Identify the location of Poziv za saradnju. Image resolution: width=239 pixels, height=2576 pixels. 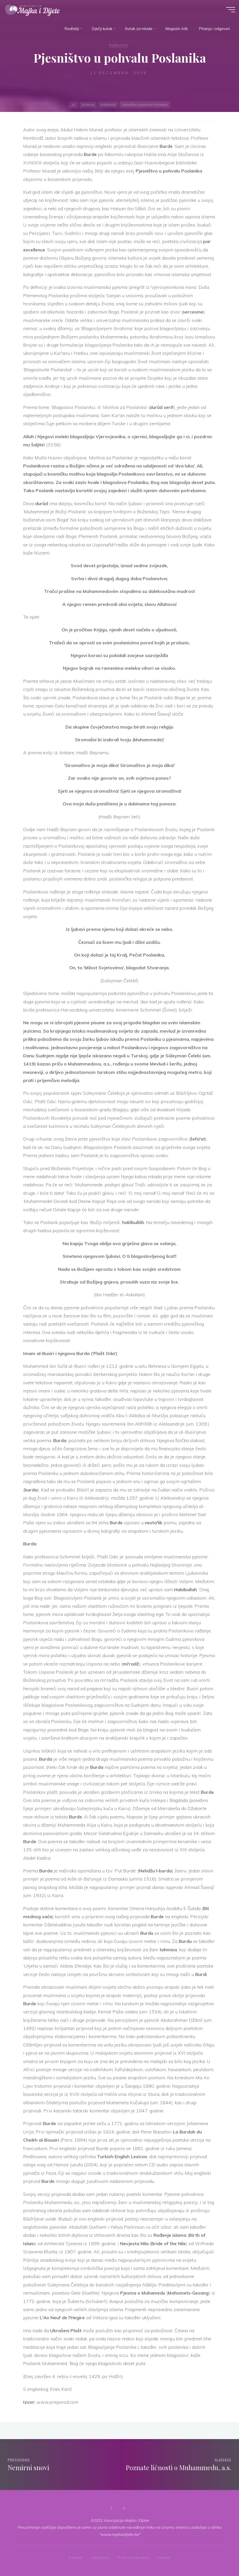
(133, 2556).